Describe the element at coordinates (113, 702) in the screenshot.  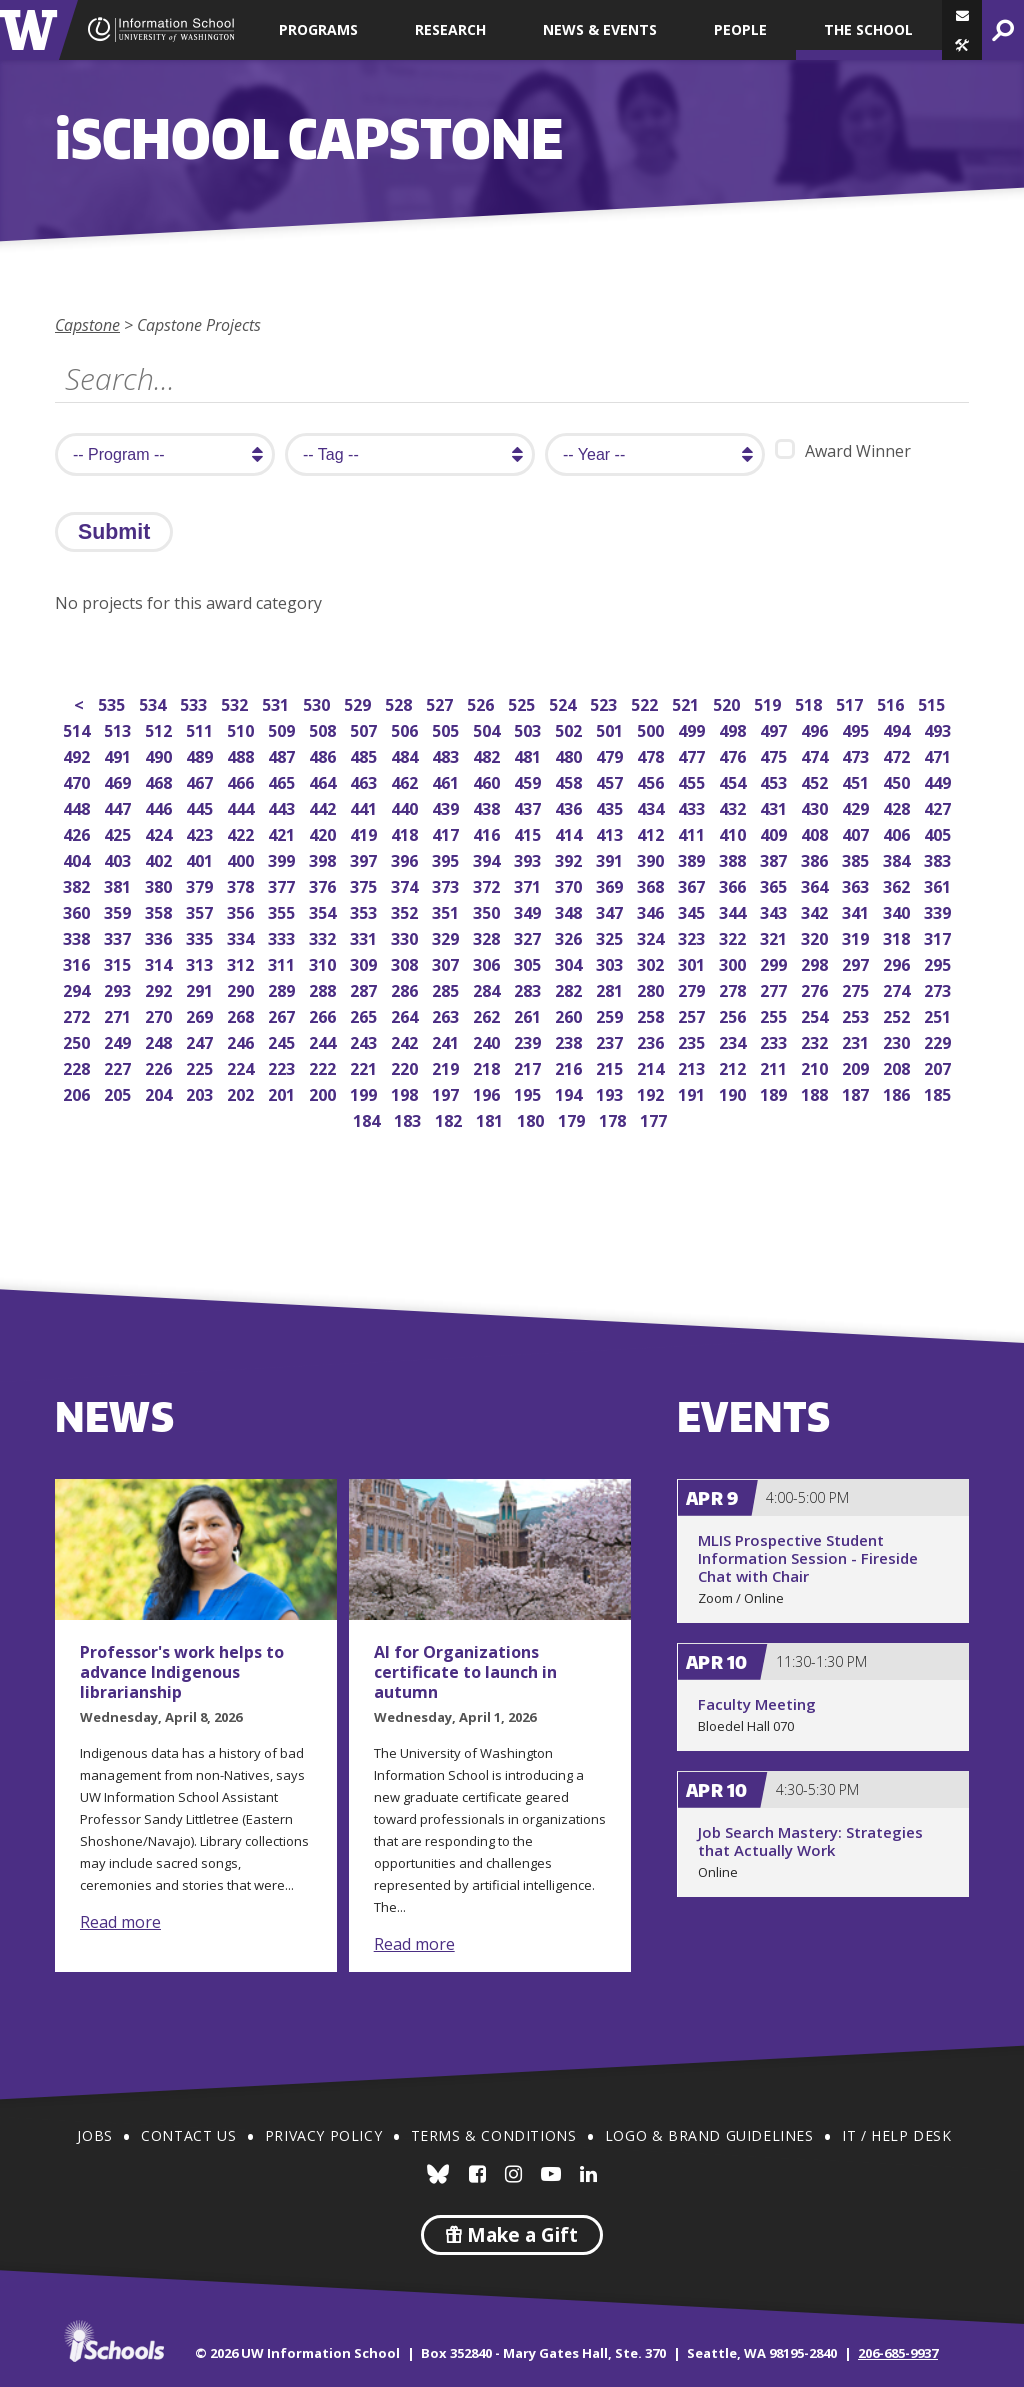
I see `535` at that location.